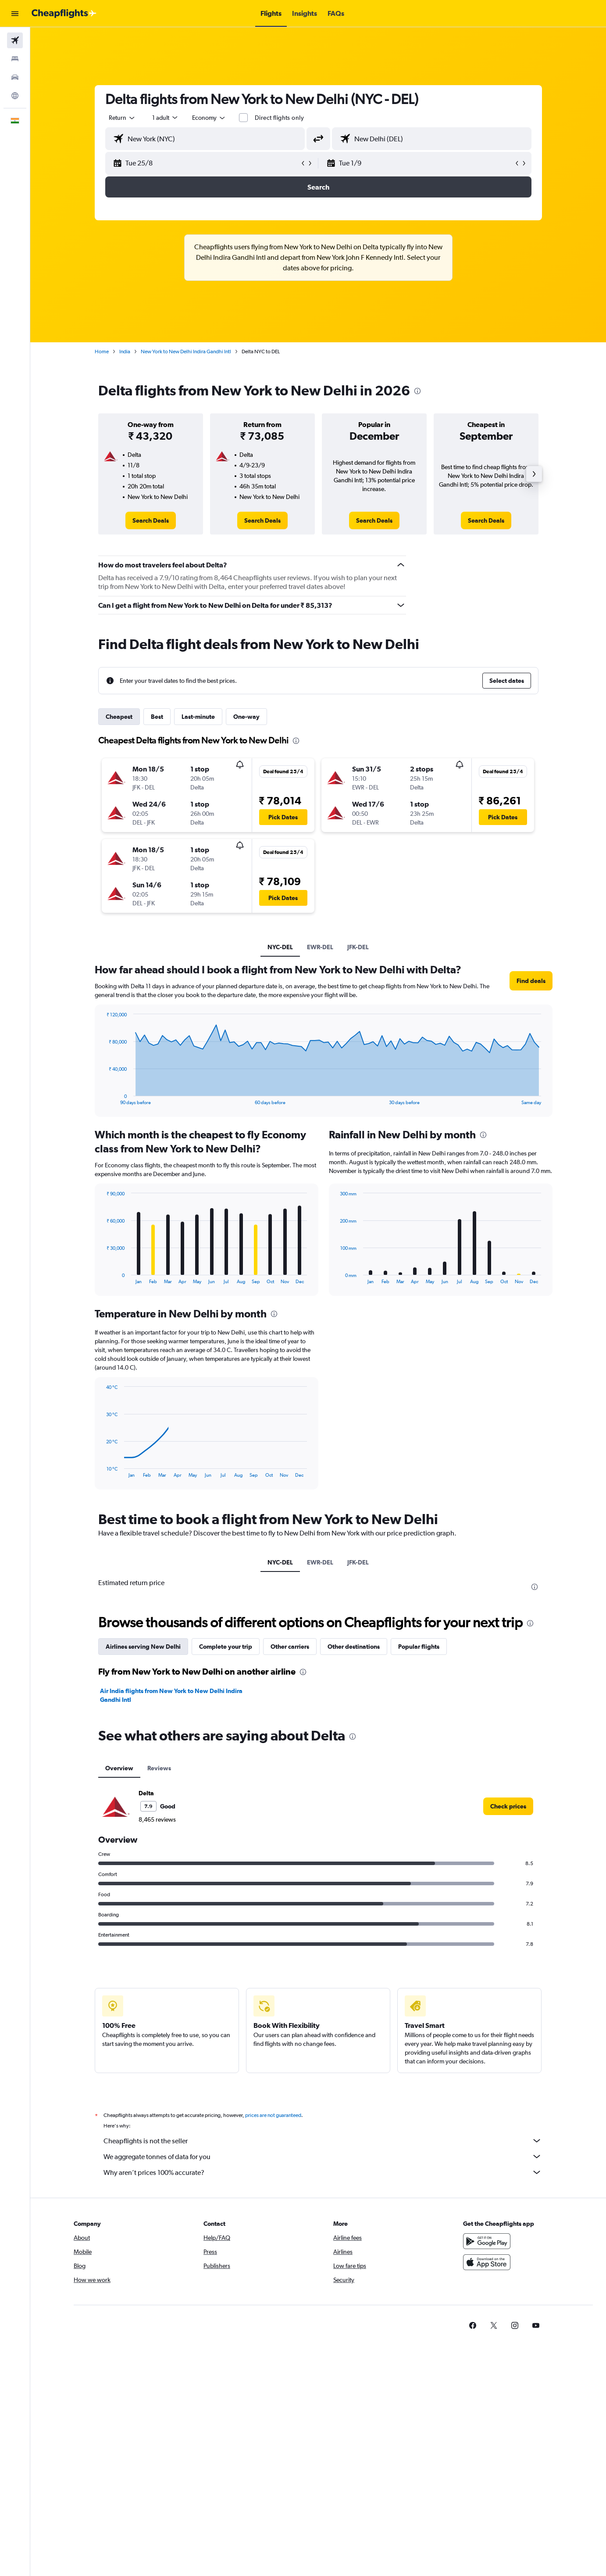  What do you see at coordinates (322, 2140) in the screenshot?
I see `Cheapflights is not the seller` at bounding box center [322, 2140].